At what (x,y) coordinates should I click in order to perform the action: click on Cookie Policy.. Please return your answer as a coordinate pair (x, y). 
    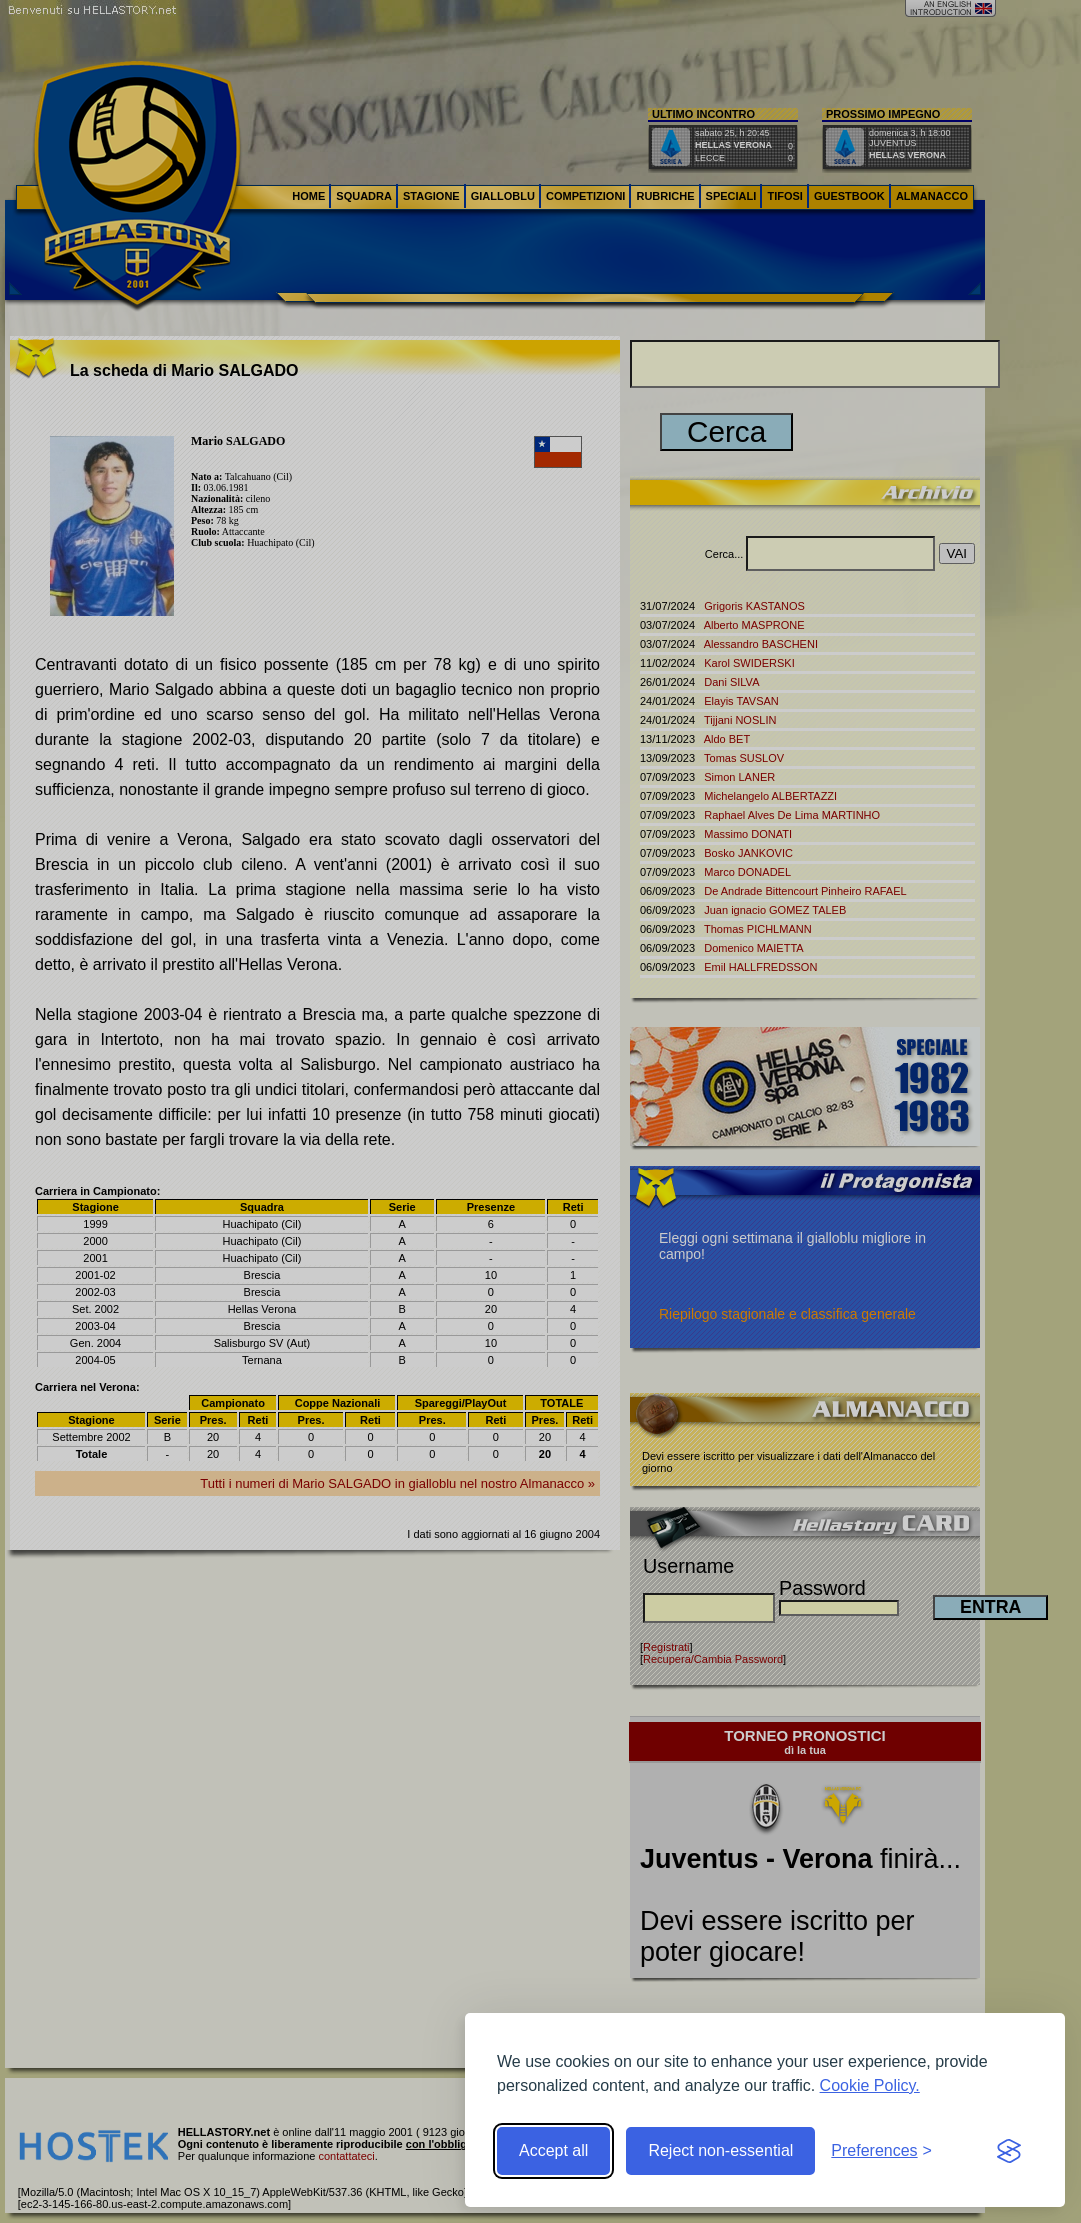
    Looking at the image, I should click on (870, 2085).